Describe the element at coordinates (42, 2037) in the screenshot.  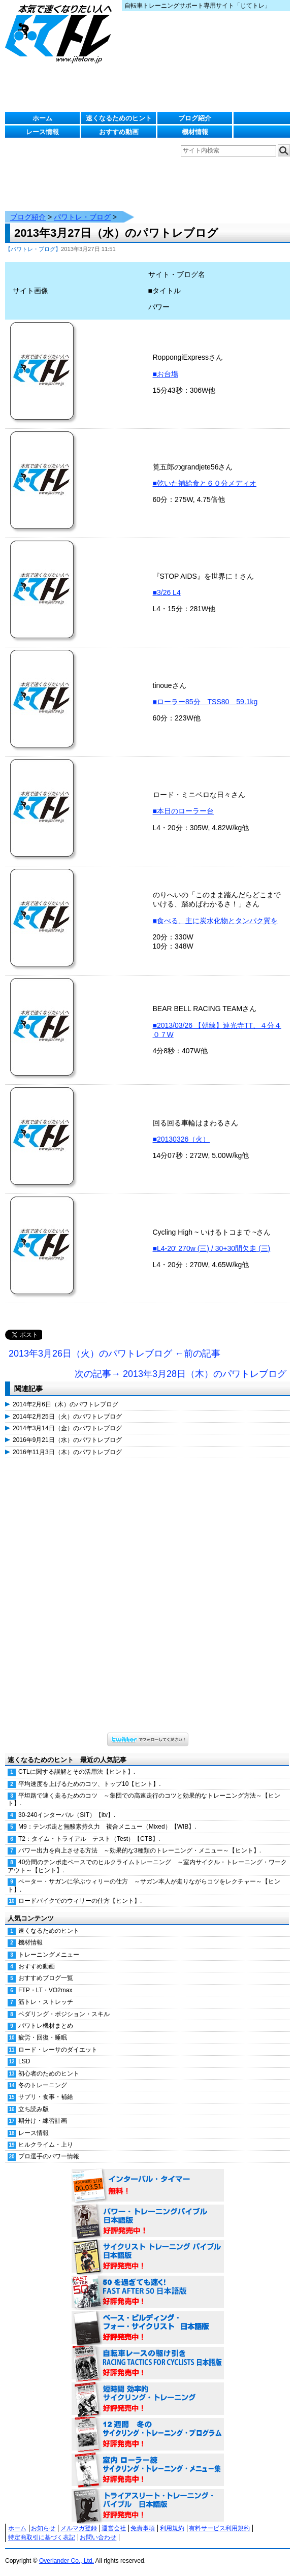
I see `疲労・回復・睡眠` at that location.